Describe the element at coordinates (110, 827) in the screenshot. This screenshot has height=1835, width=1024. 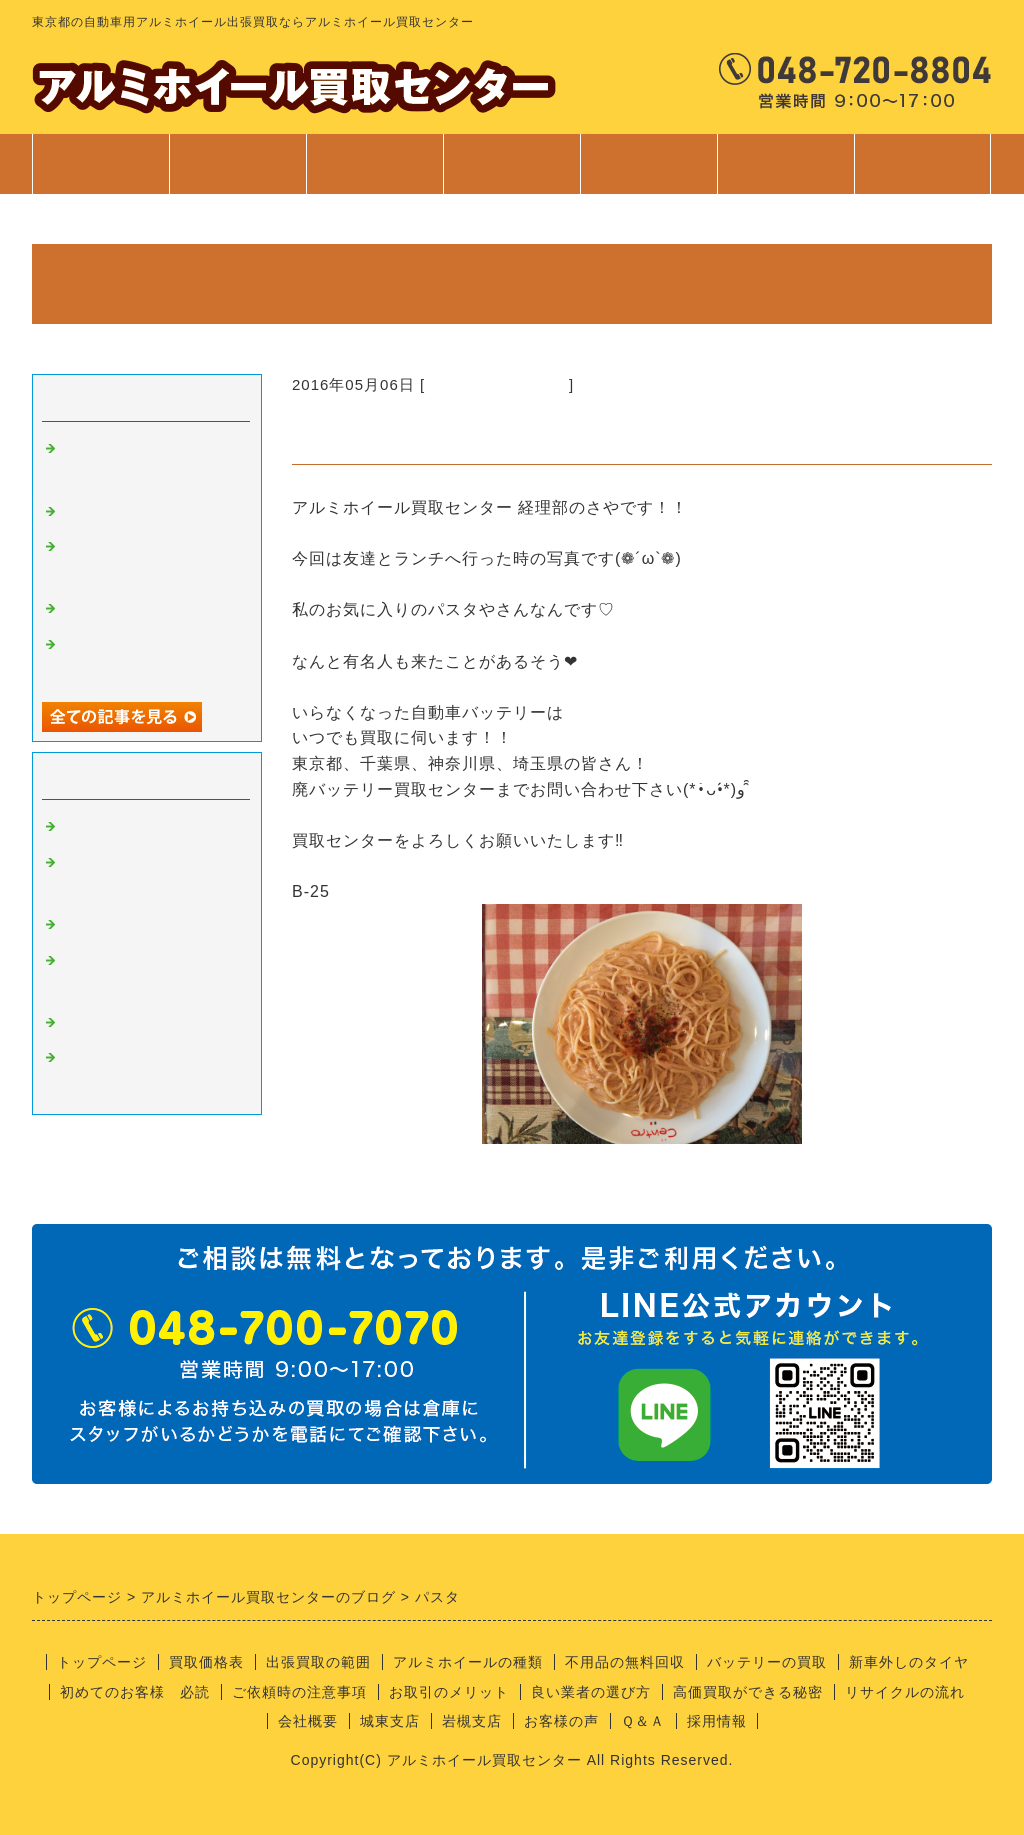
I see `アルミの買取` at that location.